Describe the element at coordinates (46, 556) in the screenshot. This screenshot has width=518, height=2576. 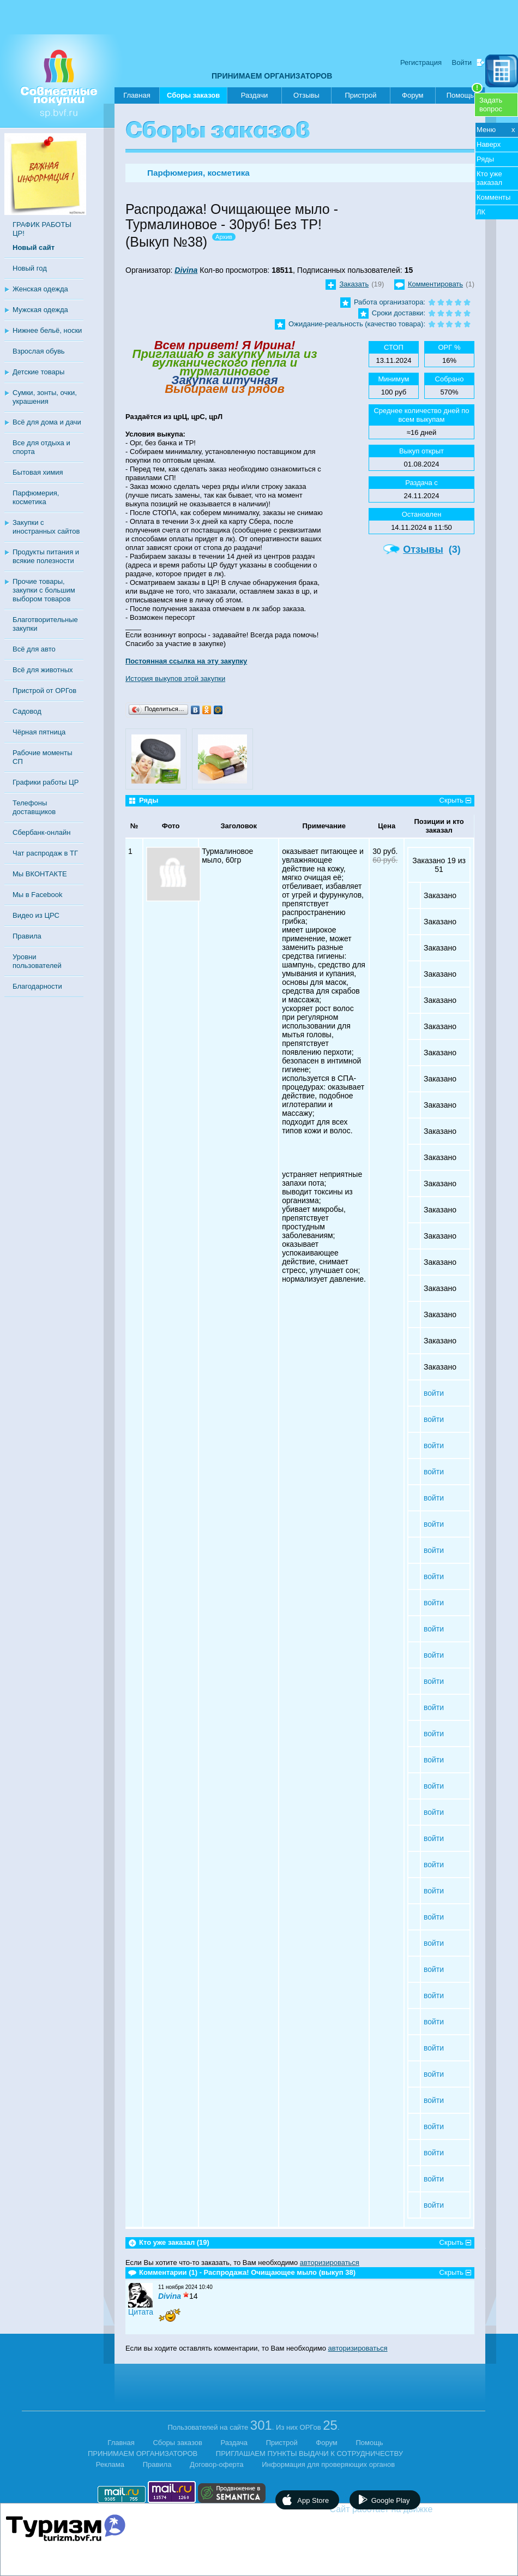
I see `Продукты питания и всякие полезности` at that location.